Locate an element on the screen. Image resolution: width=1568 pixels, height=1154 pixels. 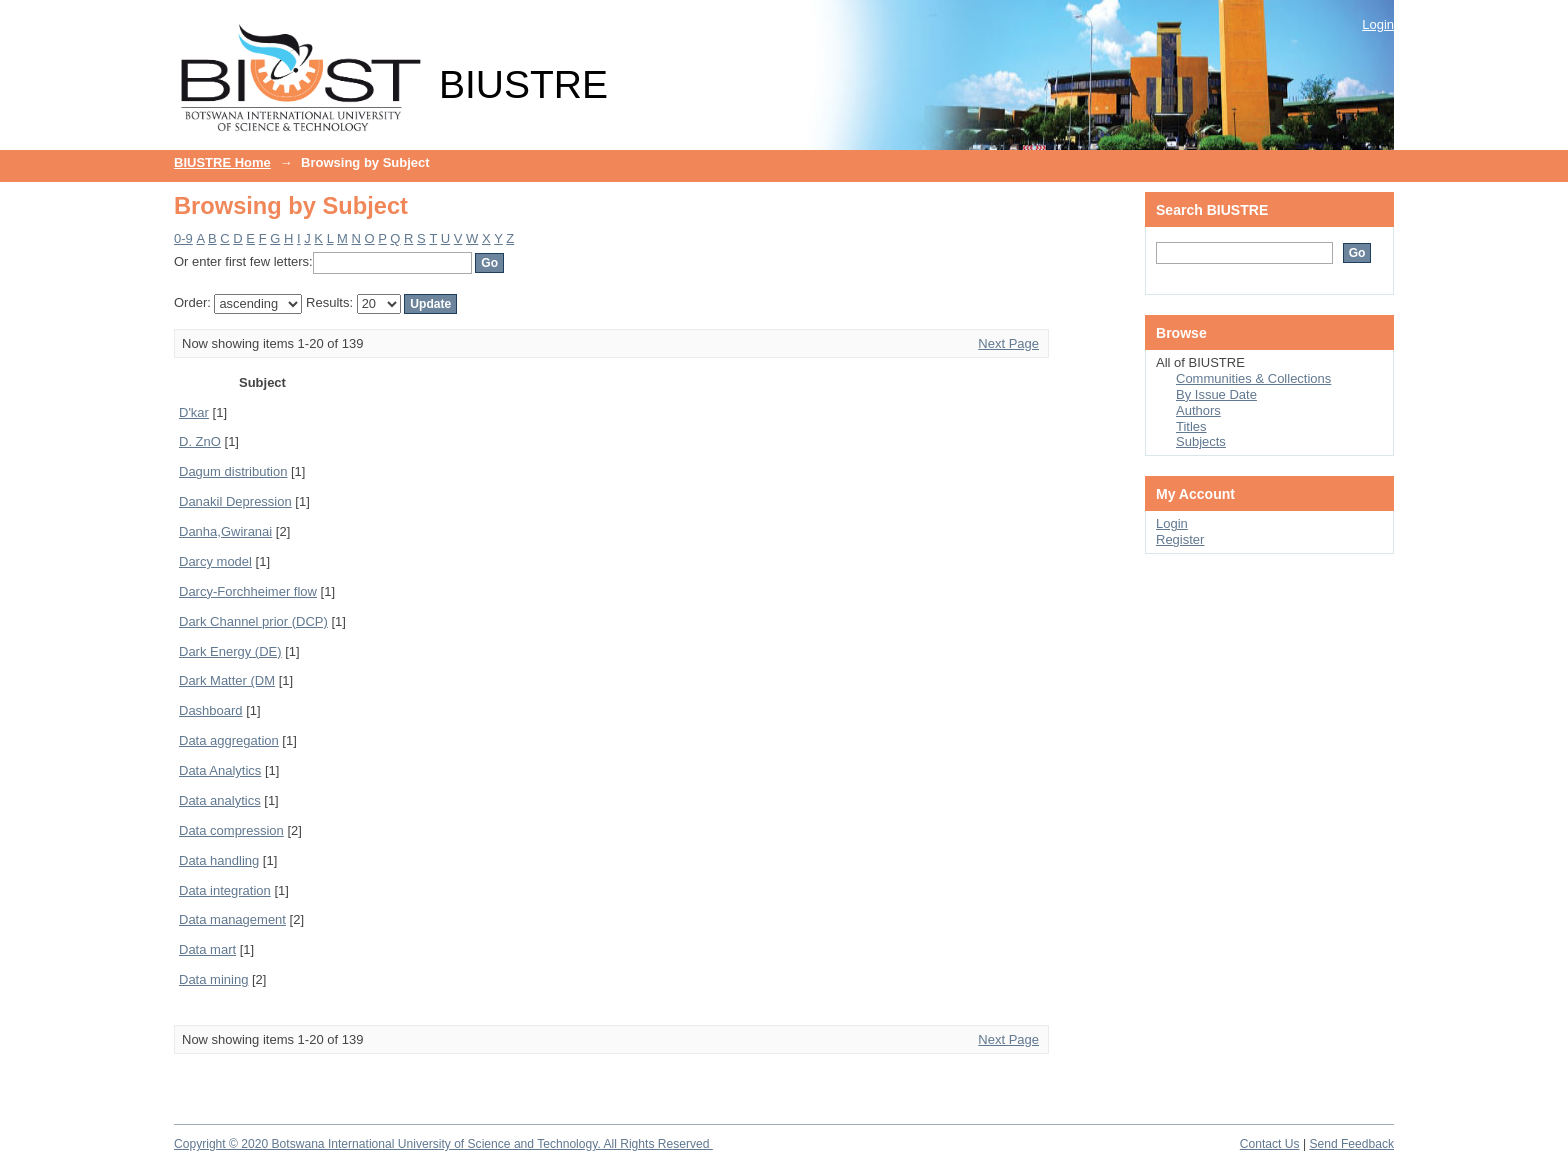
Darcy model is located at coordinates (215, 561).